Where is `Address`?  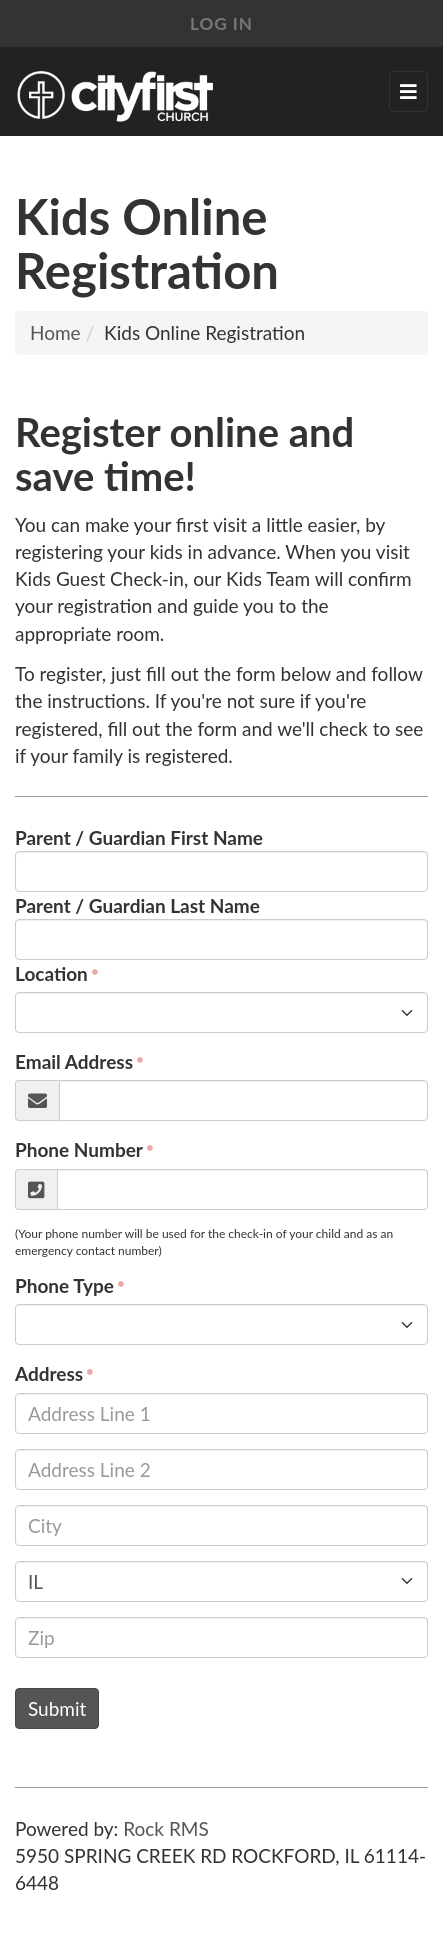
Address is located at coordinates (49, 1373).